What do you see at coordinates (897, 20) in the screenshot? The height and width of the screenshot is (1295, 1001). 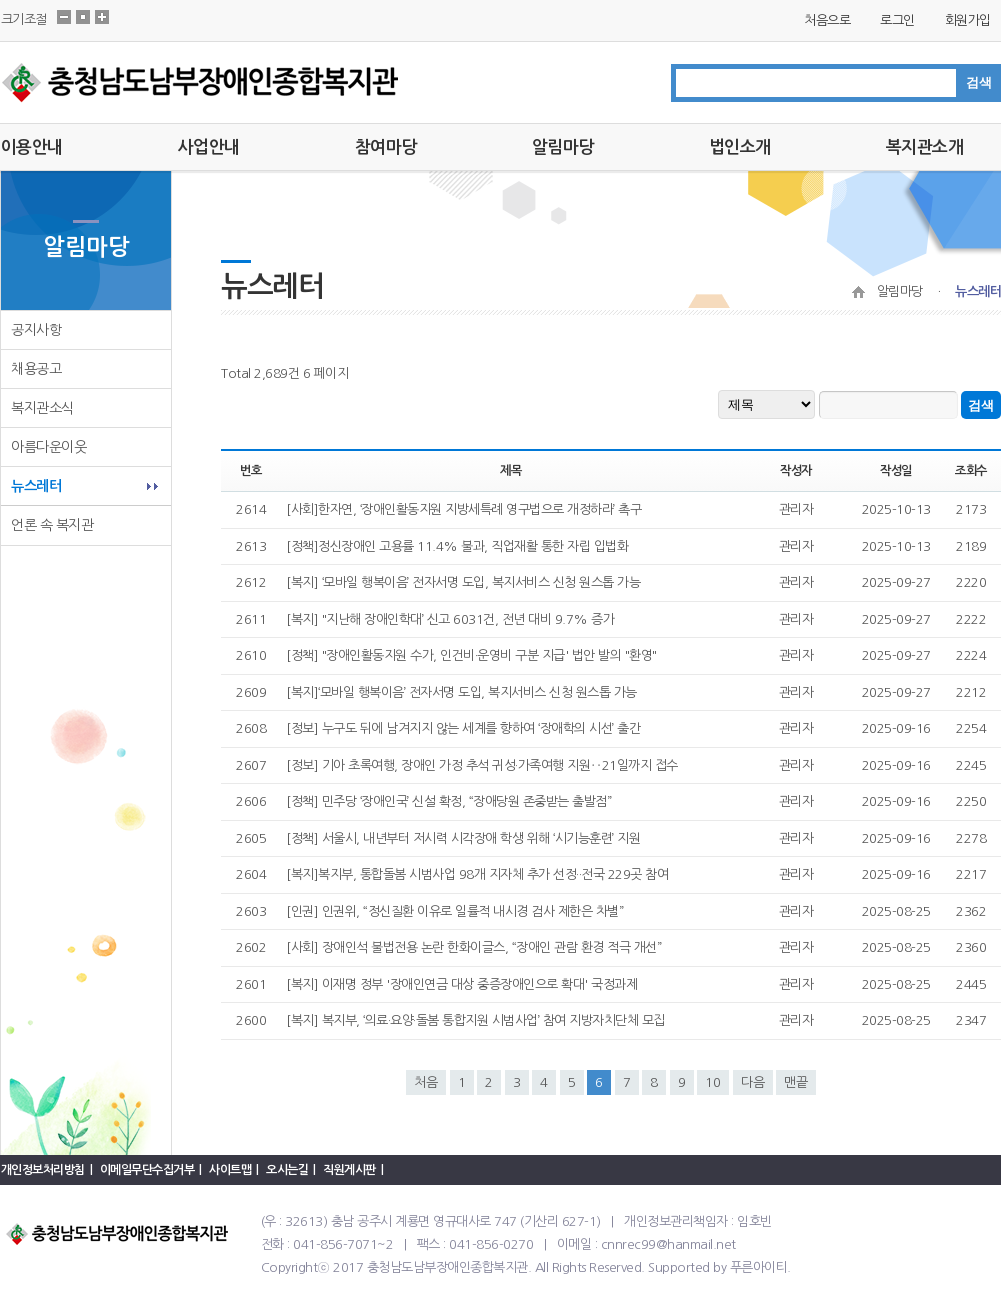 I see `로그인` at bounding box center [897, 20].